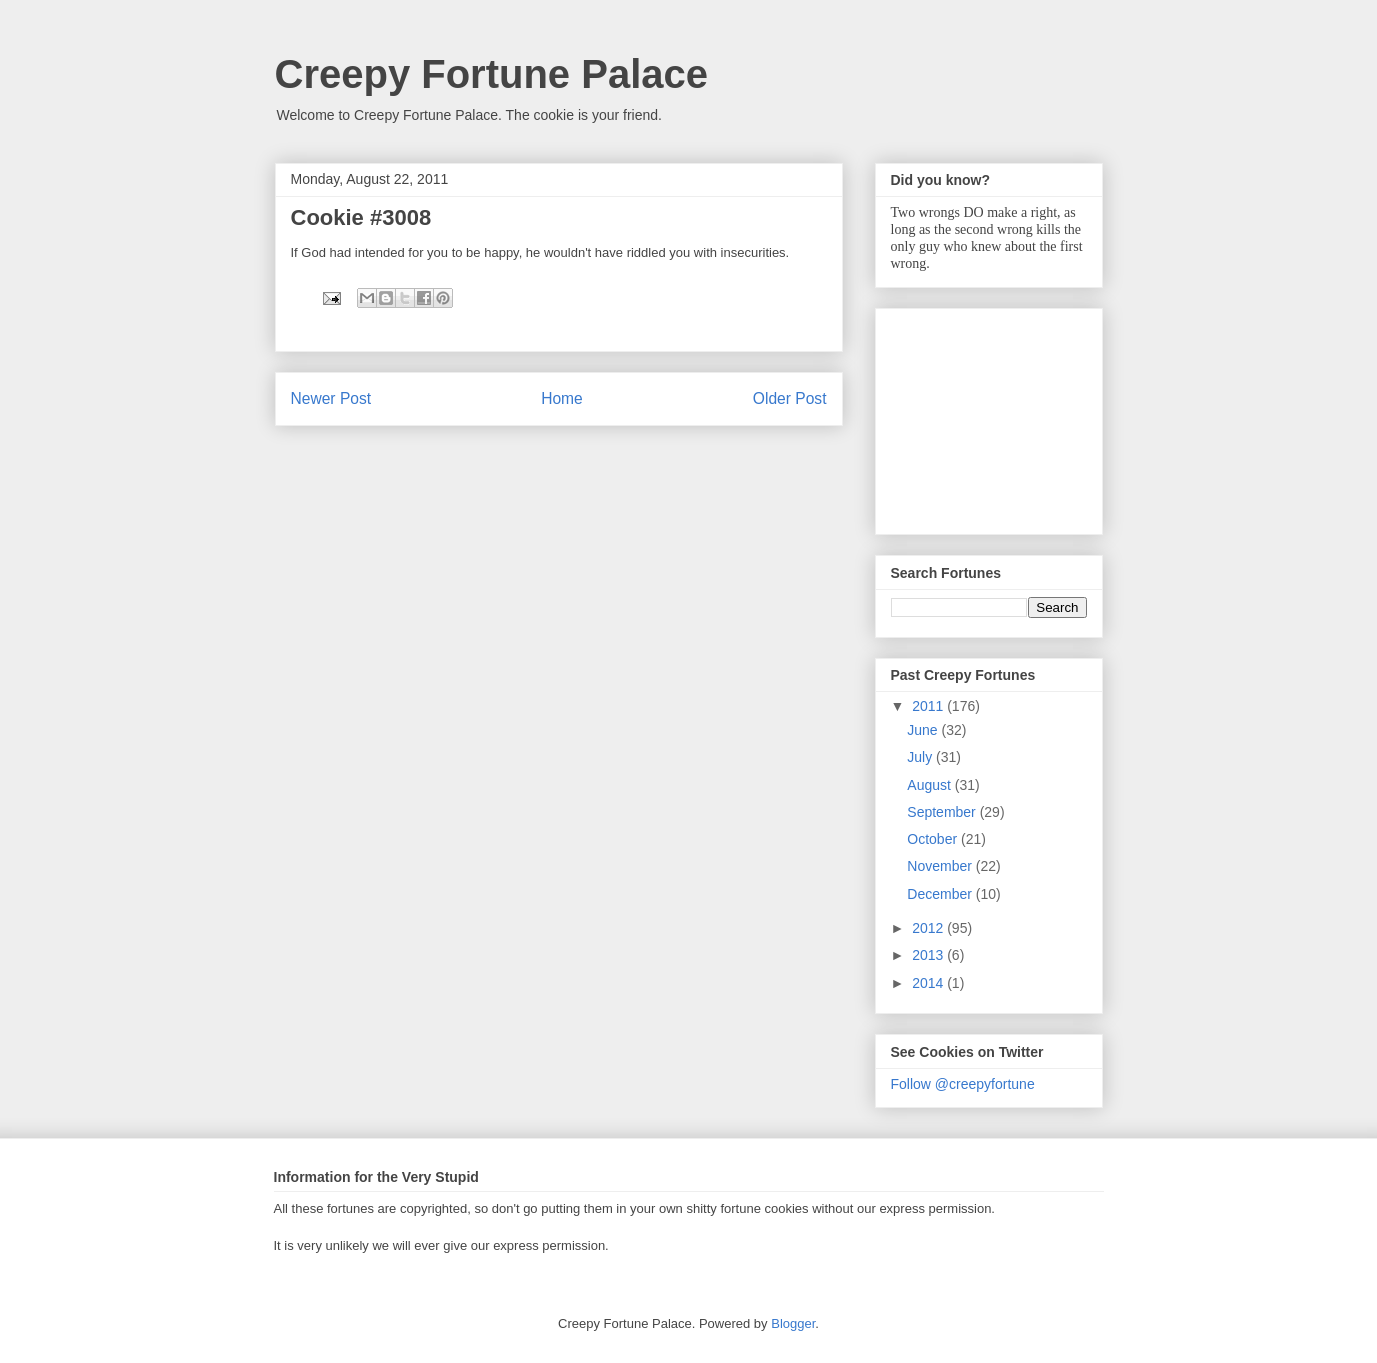  What do you see at coordinates (941, 866) in the screenshot?
I see `November` at bounding box center [941, 866].